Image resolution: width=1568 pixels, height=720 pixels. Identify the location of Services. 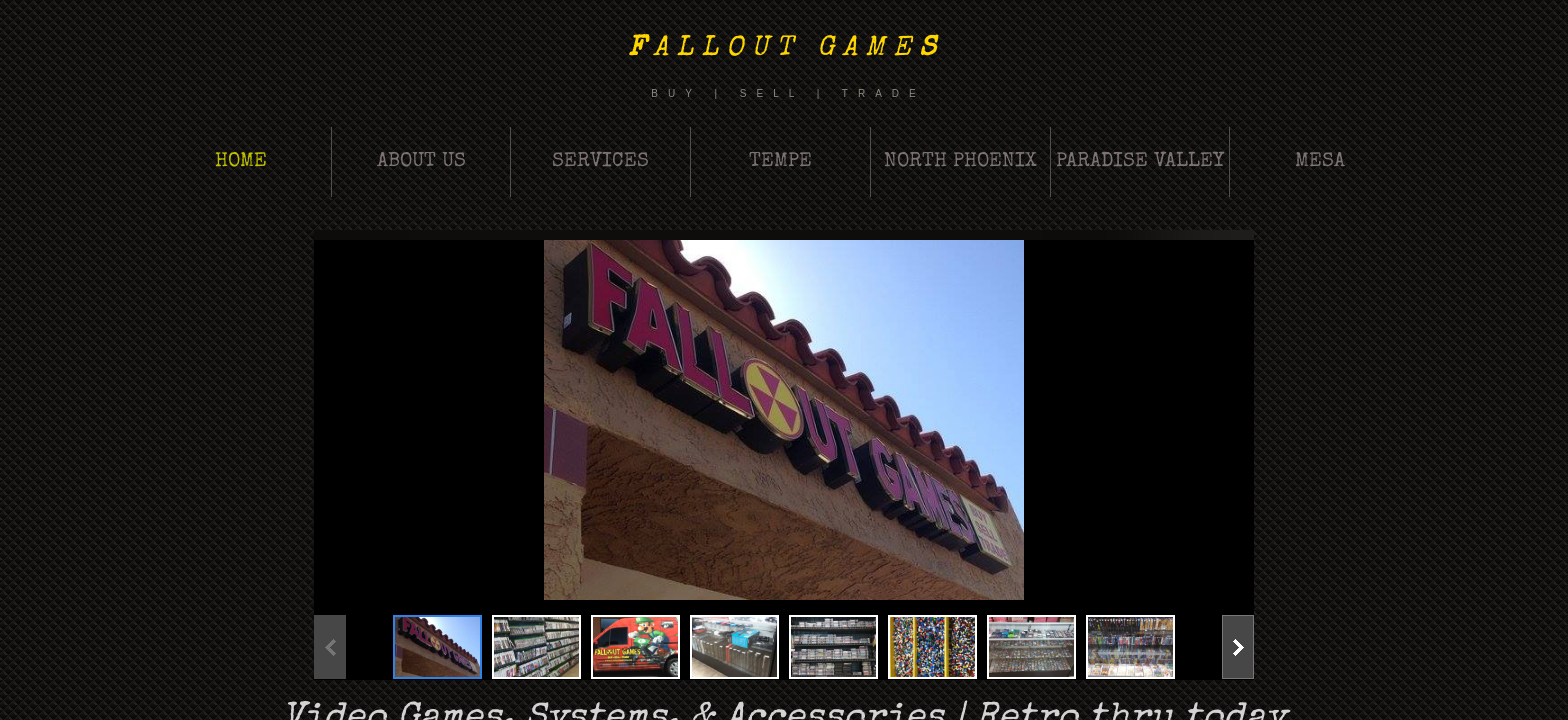
(600, 162).